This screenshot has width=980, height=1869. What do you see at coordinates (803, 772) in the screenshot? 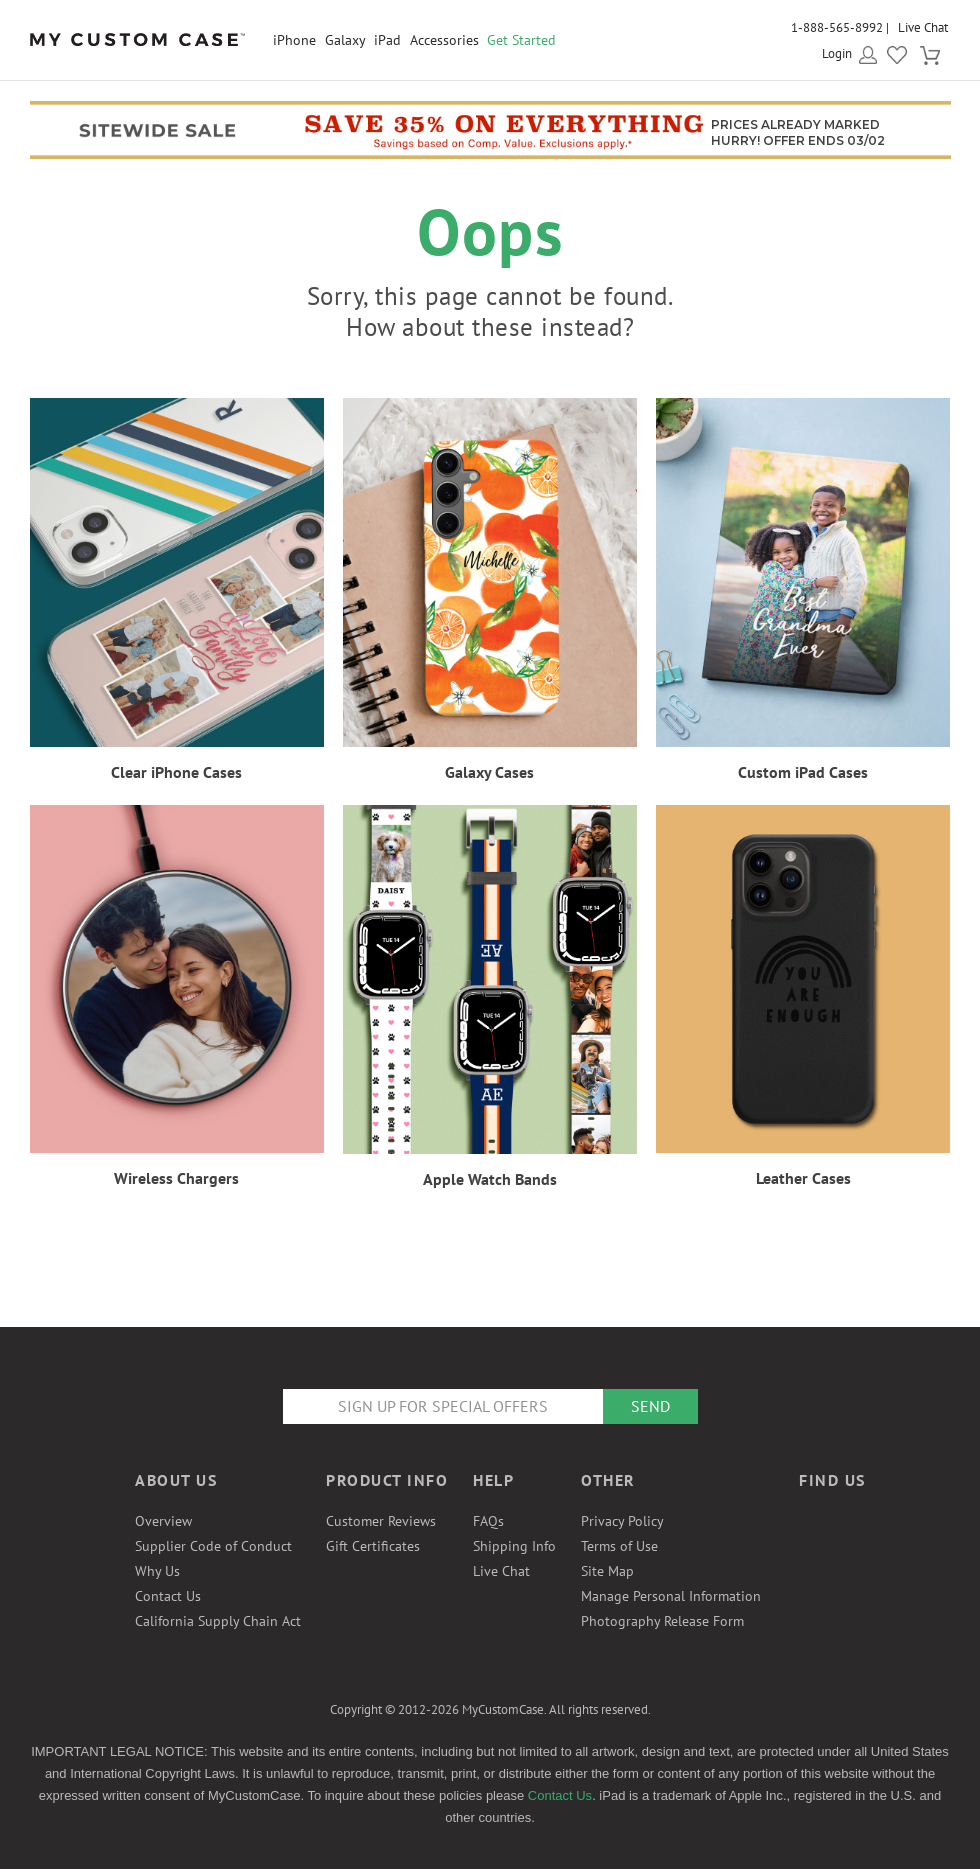
I see `Custom iPad Cases` at bounding box center [803, 772].